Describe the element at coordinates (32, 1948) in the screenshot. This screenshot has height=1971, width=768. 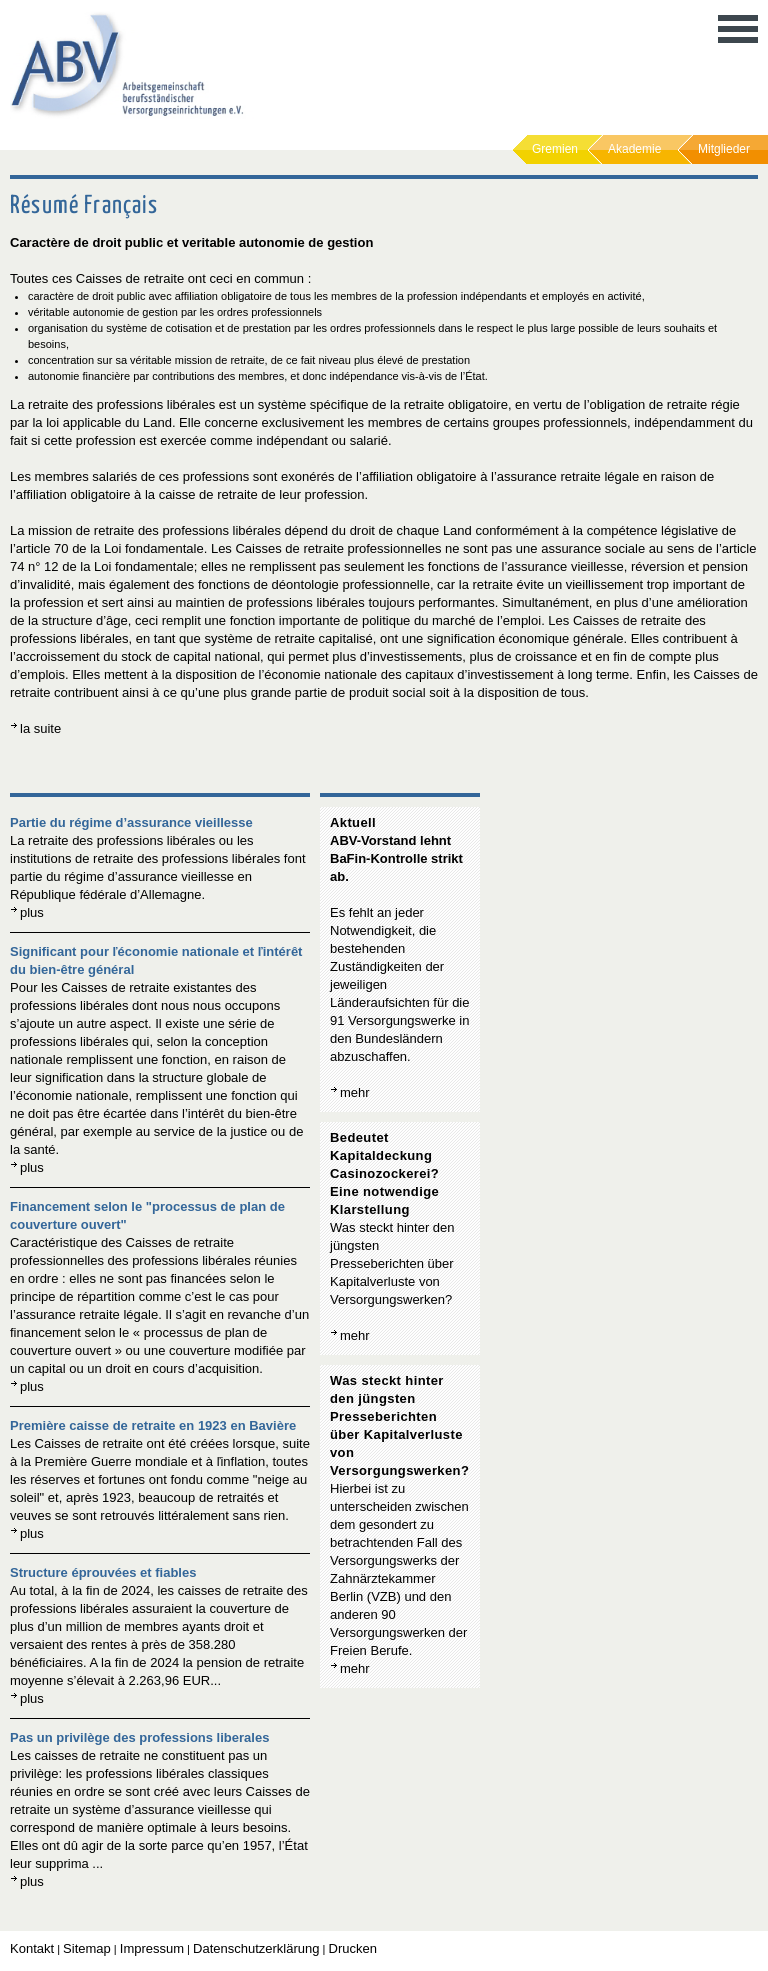
I see `Kontakt` at that location.